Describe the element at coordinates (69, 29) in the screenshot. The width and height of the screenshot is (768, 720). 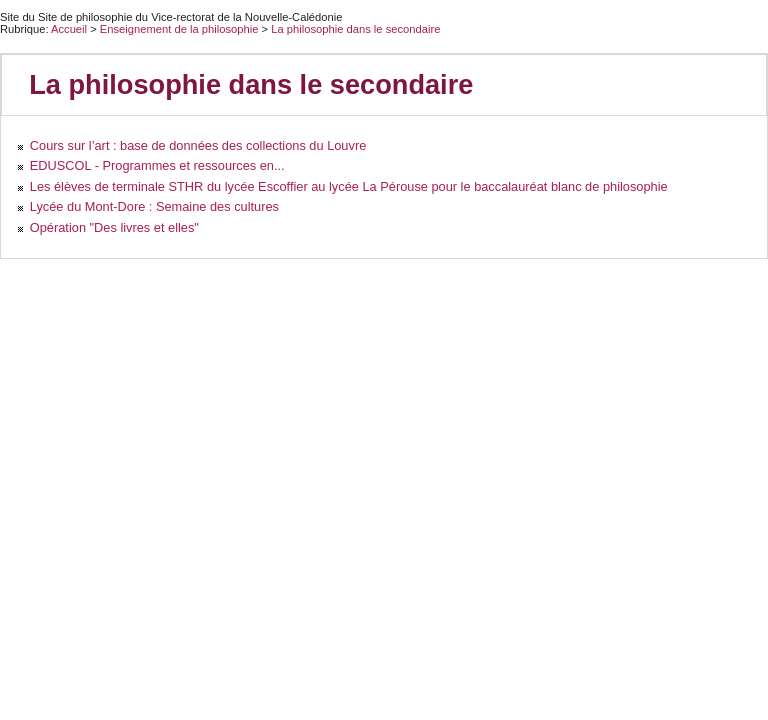
I see `Accueil` at that location.